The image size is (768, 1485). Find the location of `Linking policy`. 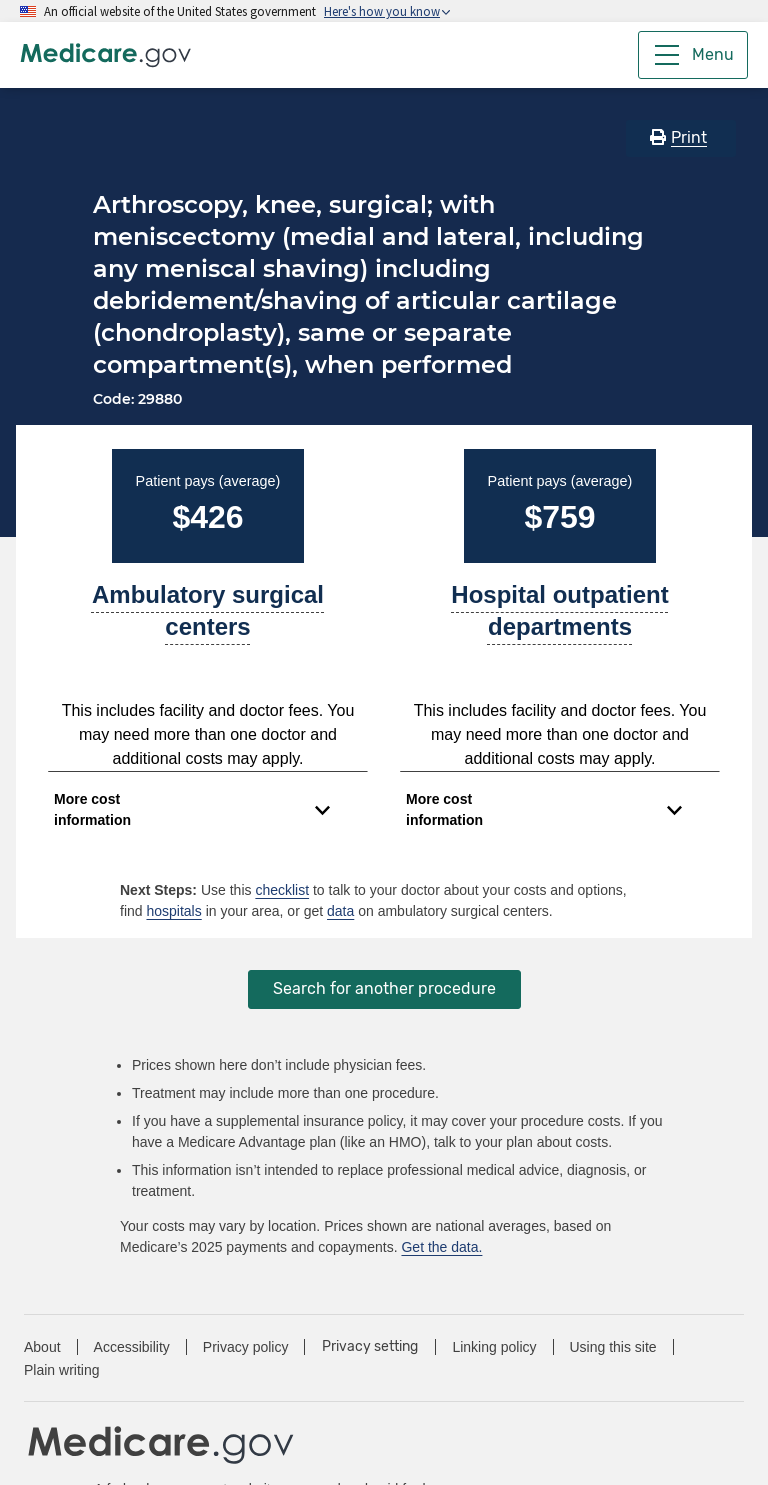

Linking policy is located at coordinates (494, 1347).